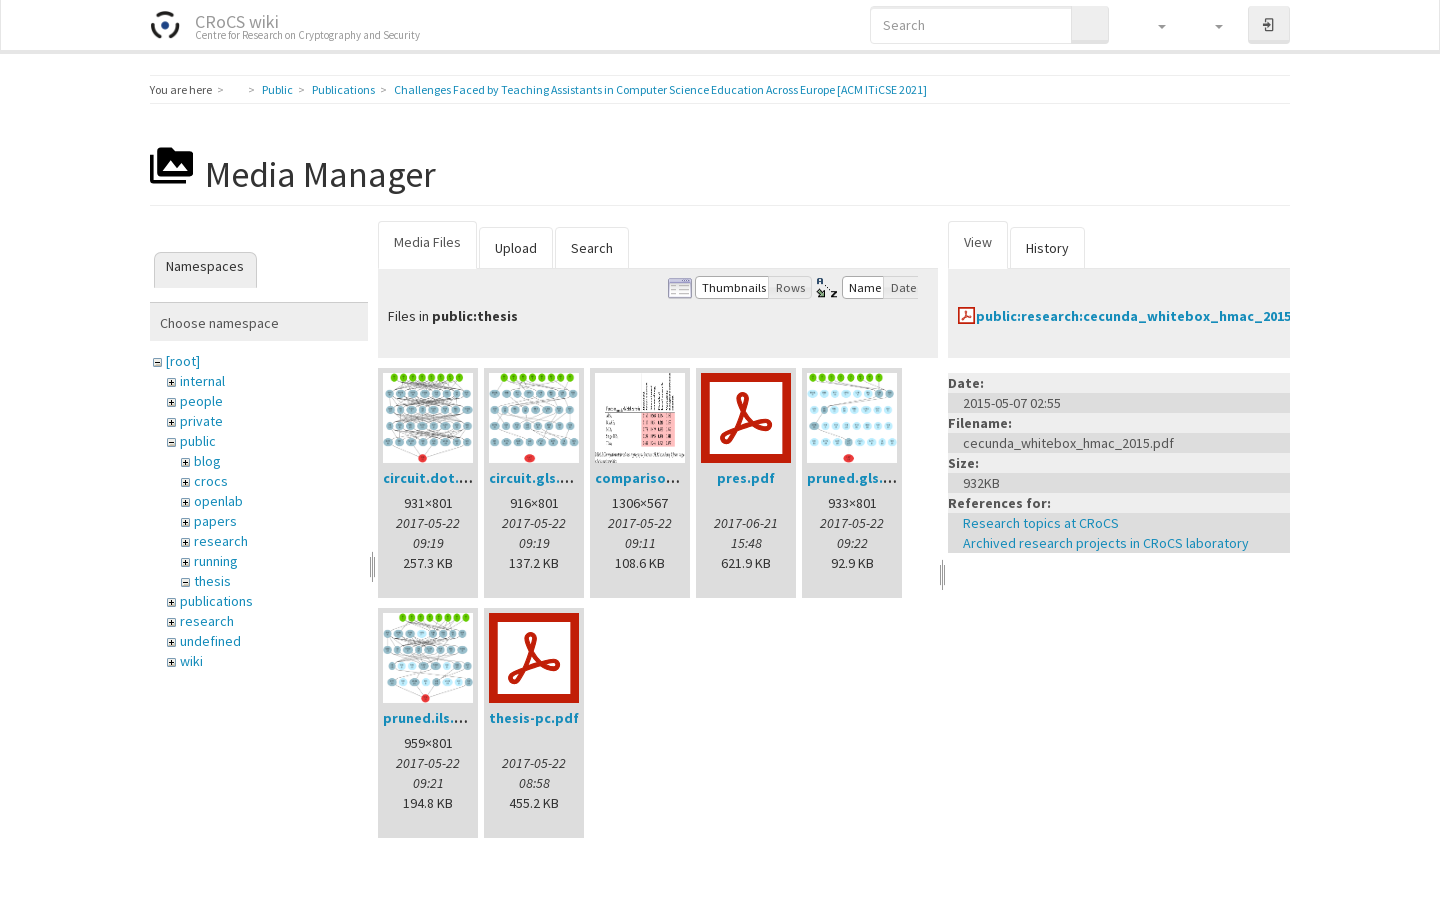 Image resolution: width=1440 pixels, height=920 pixels. I want to click on crocs, so click(211, 481).